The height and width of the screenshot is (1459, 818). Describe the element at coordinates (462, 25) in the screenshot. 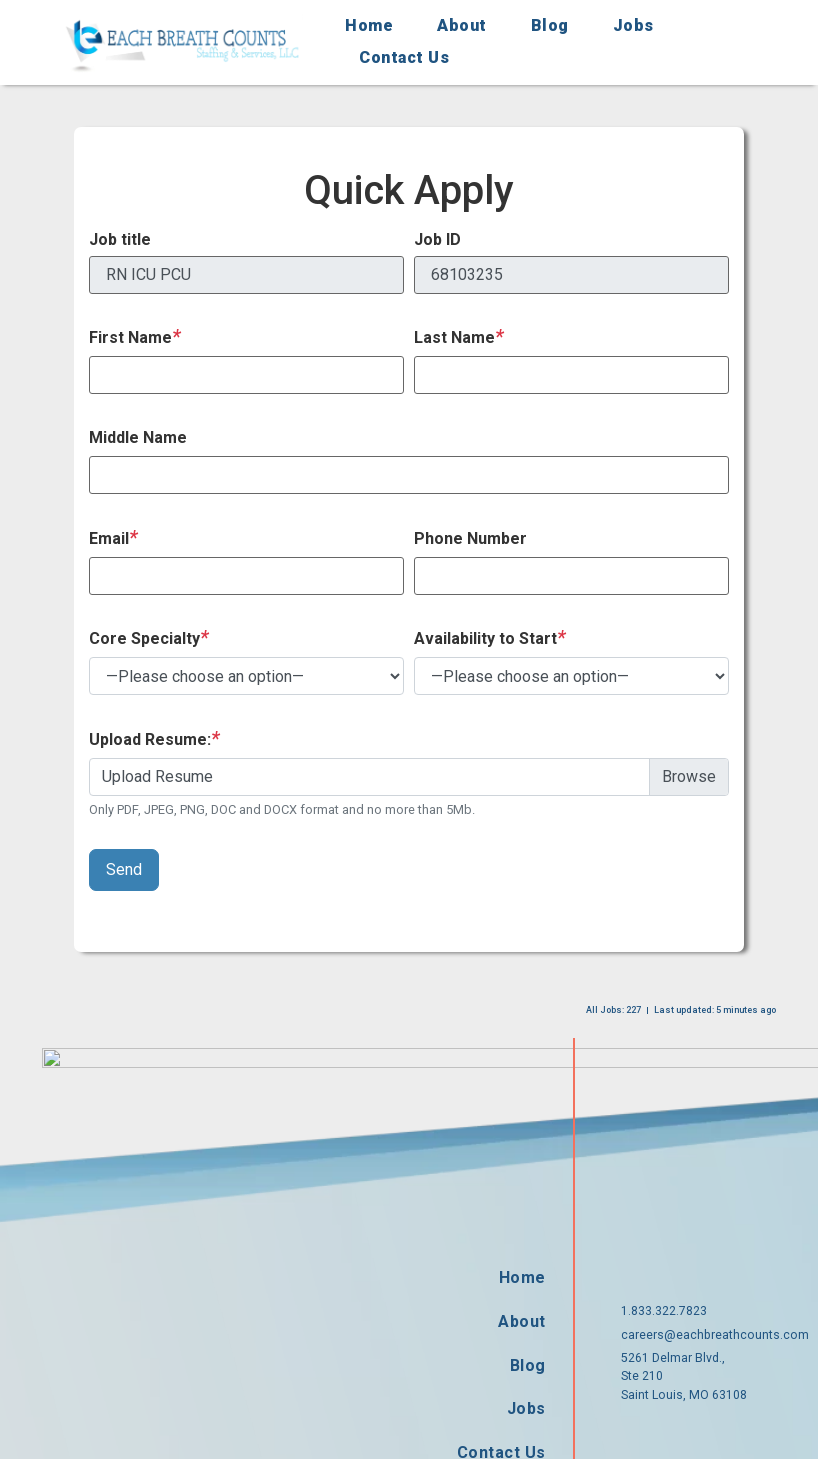

I see `About` at that location.